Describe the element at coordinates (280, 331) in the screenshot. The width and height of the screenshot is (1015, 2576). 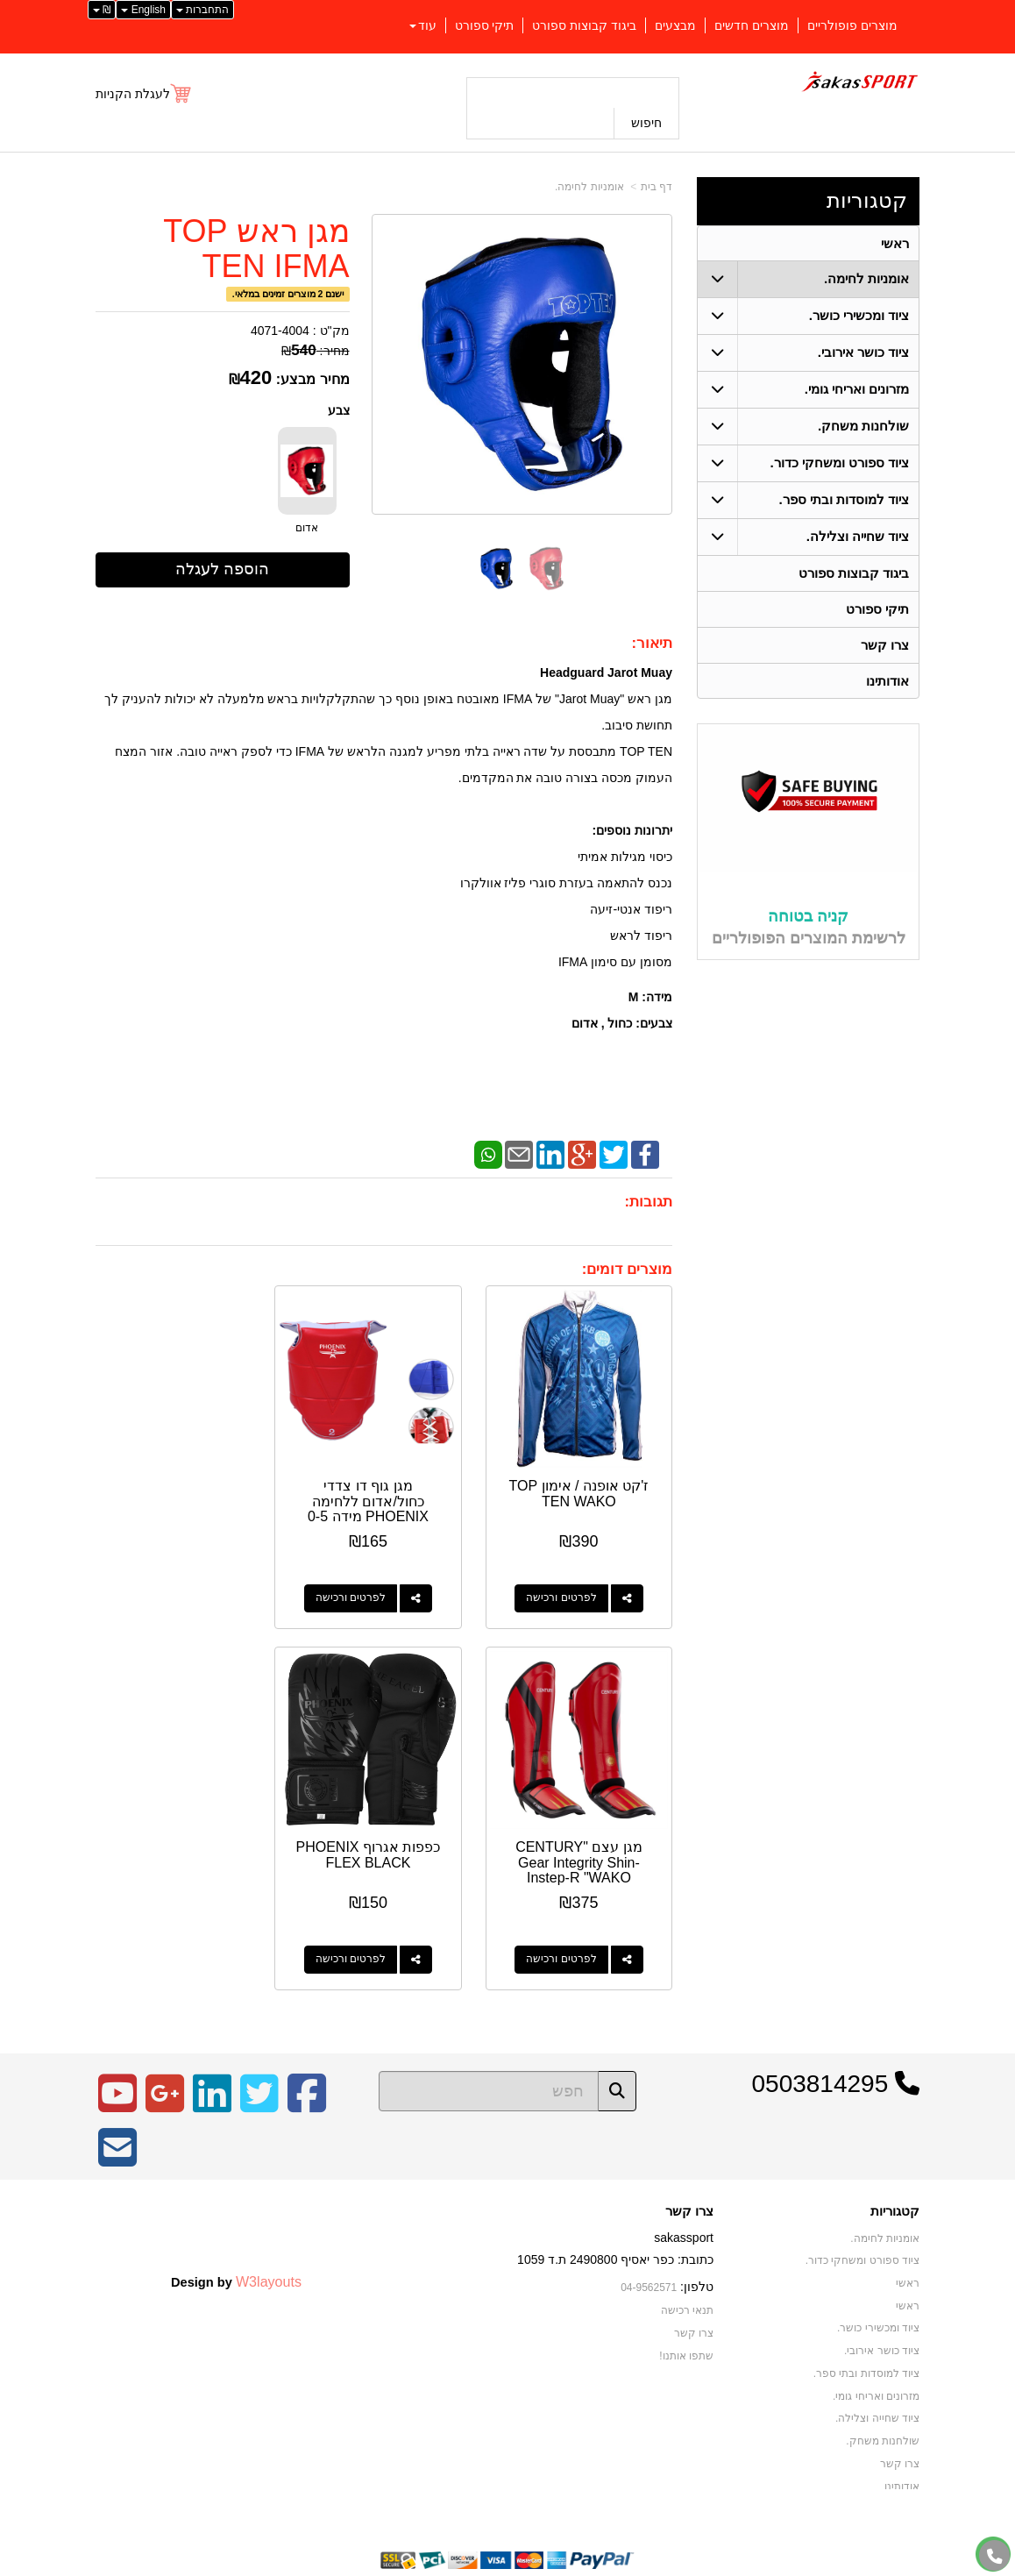
I see `4071-4004` at that location.